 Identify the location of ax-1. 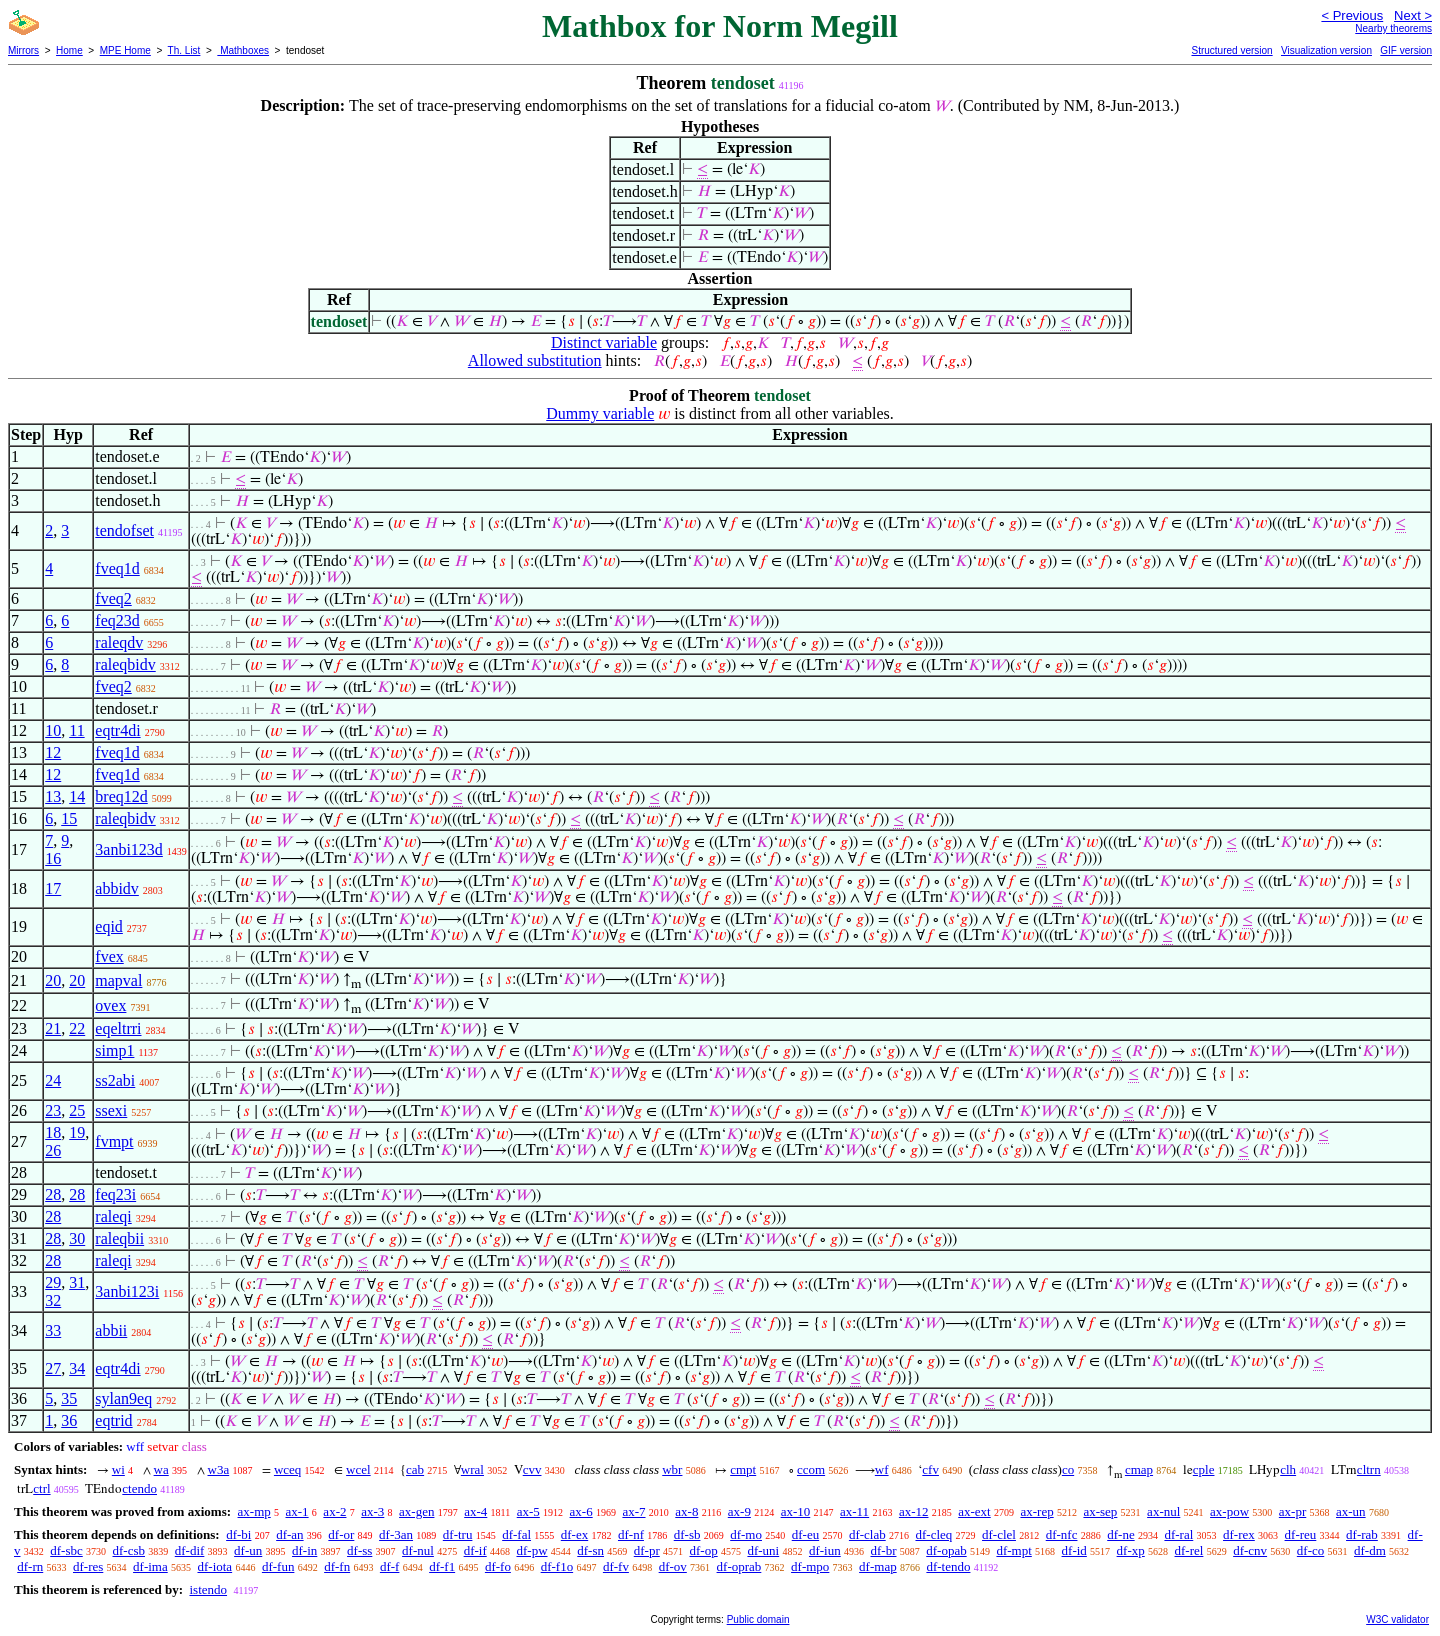
(297, 1511).